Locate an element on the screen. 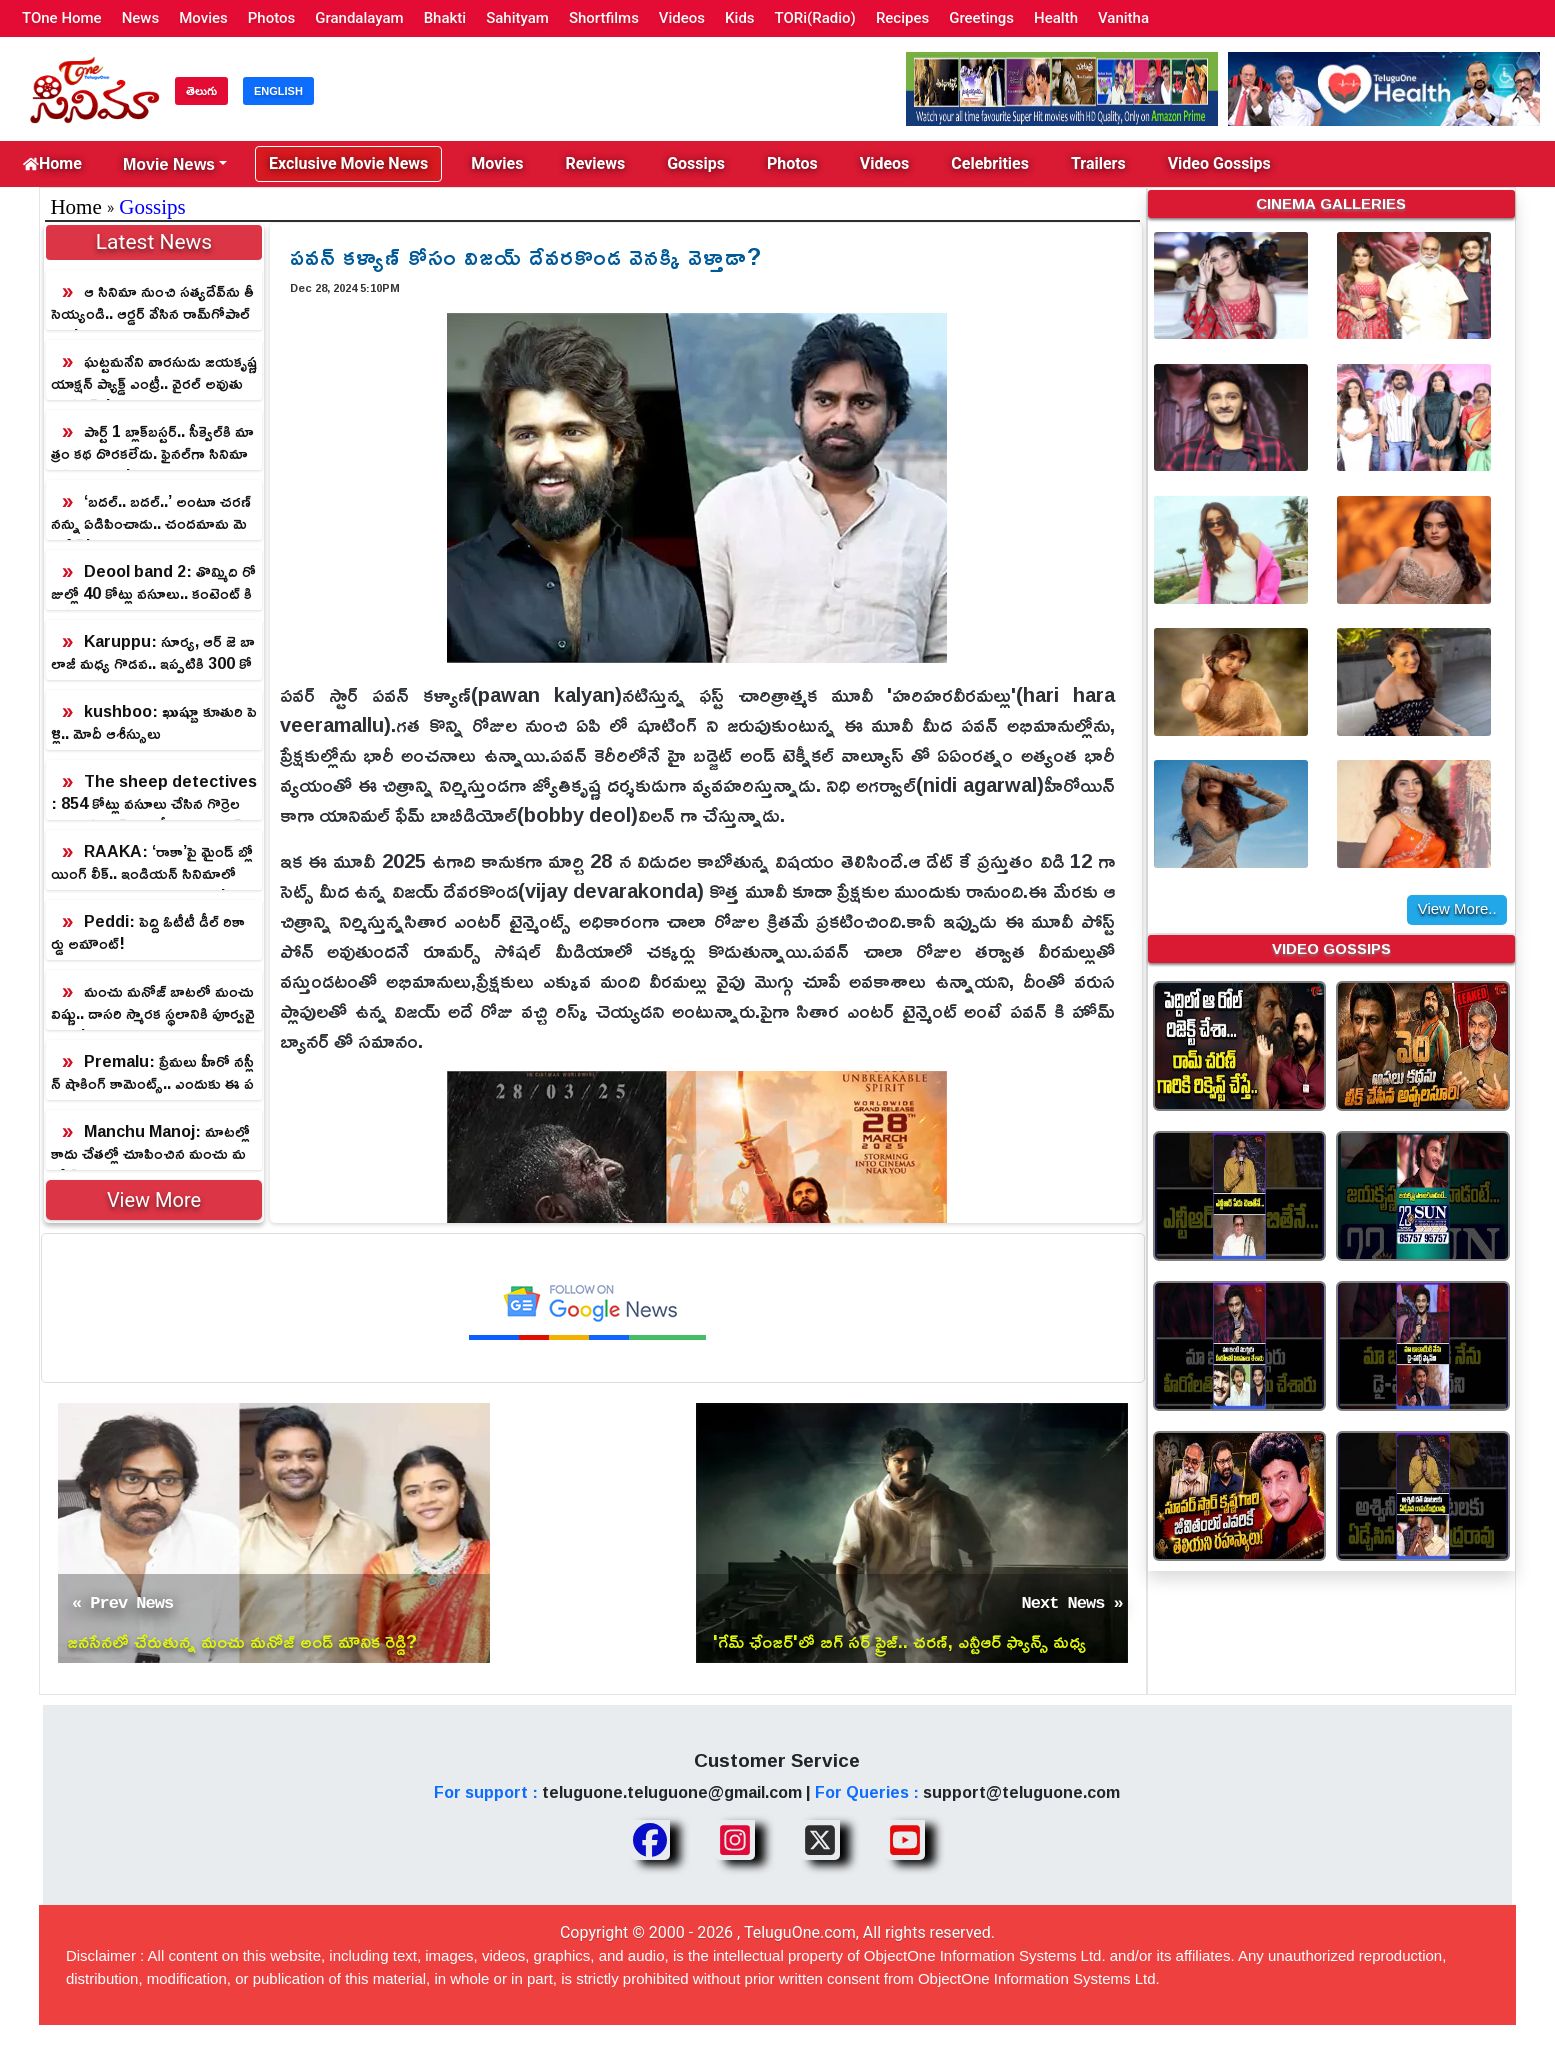 This screenshot has height=2045, width=1555. ‘బదల్.. బదల్..’ అంటూ చరణ్ నన్ను ఏడిపించాడు.. చందమామ మెమరీస్! is located at coordinates (151, 513).